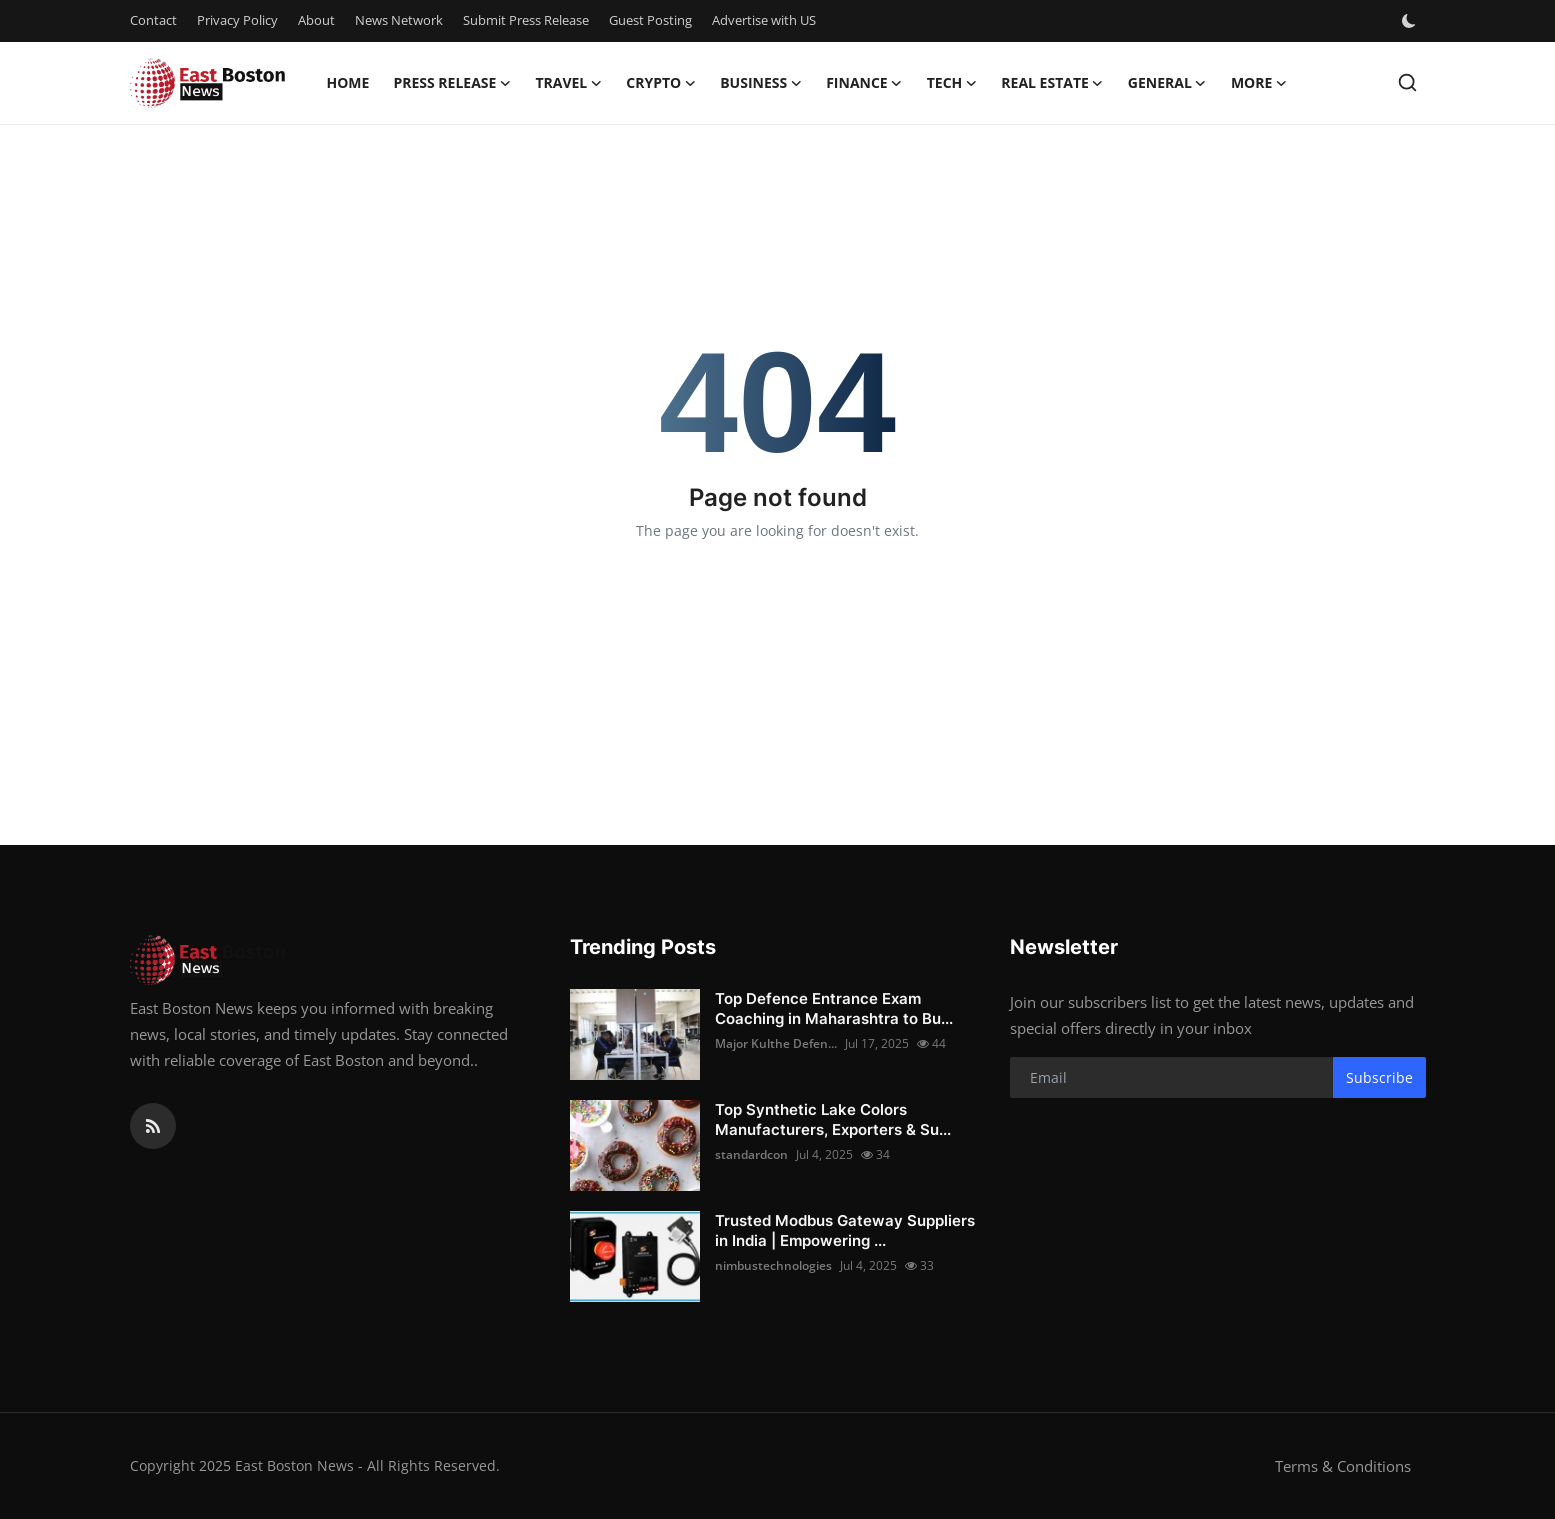  What do you see at coordinates (952, 83) in the screenshot?
I see `Tech [button]` at bounding box center [952, 83].